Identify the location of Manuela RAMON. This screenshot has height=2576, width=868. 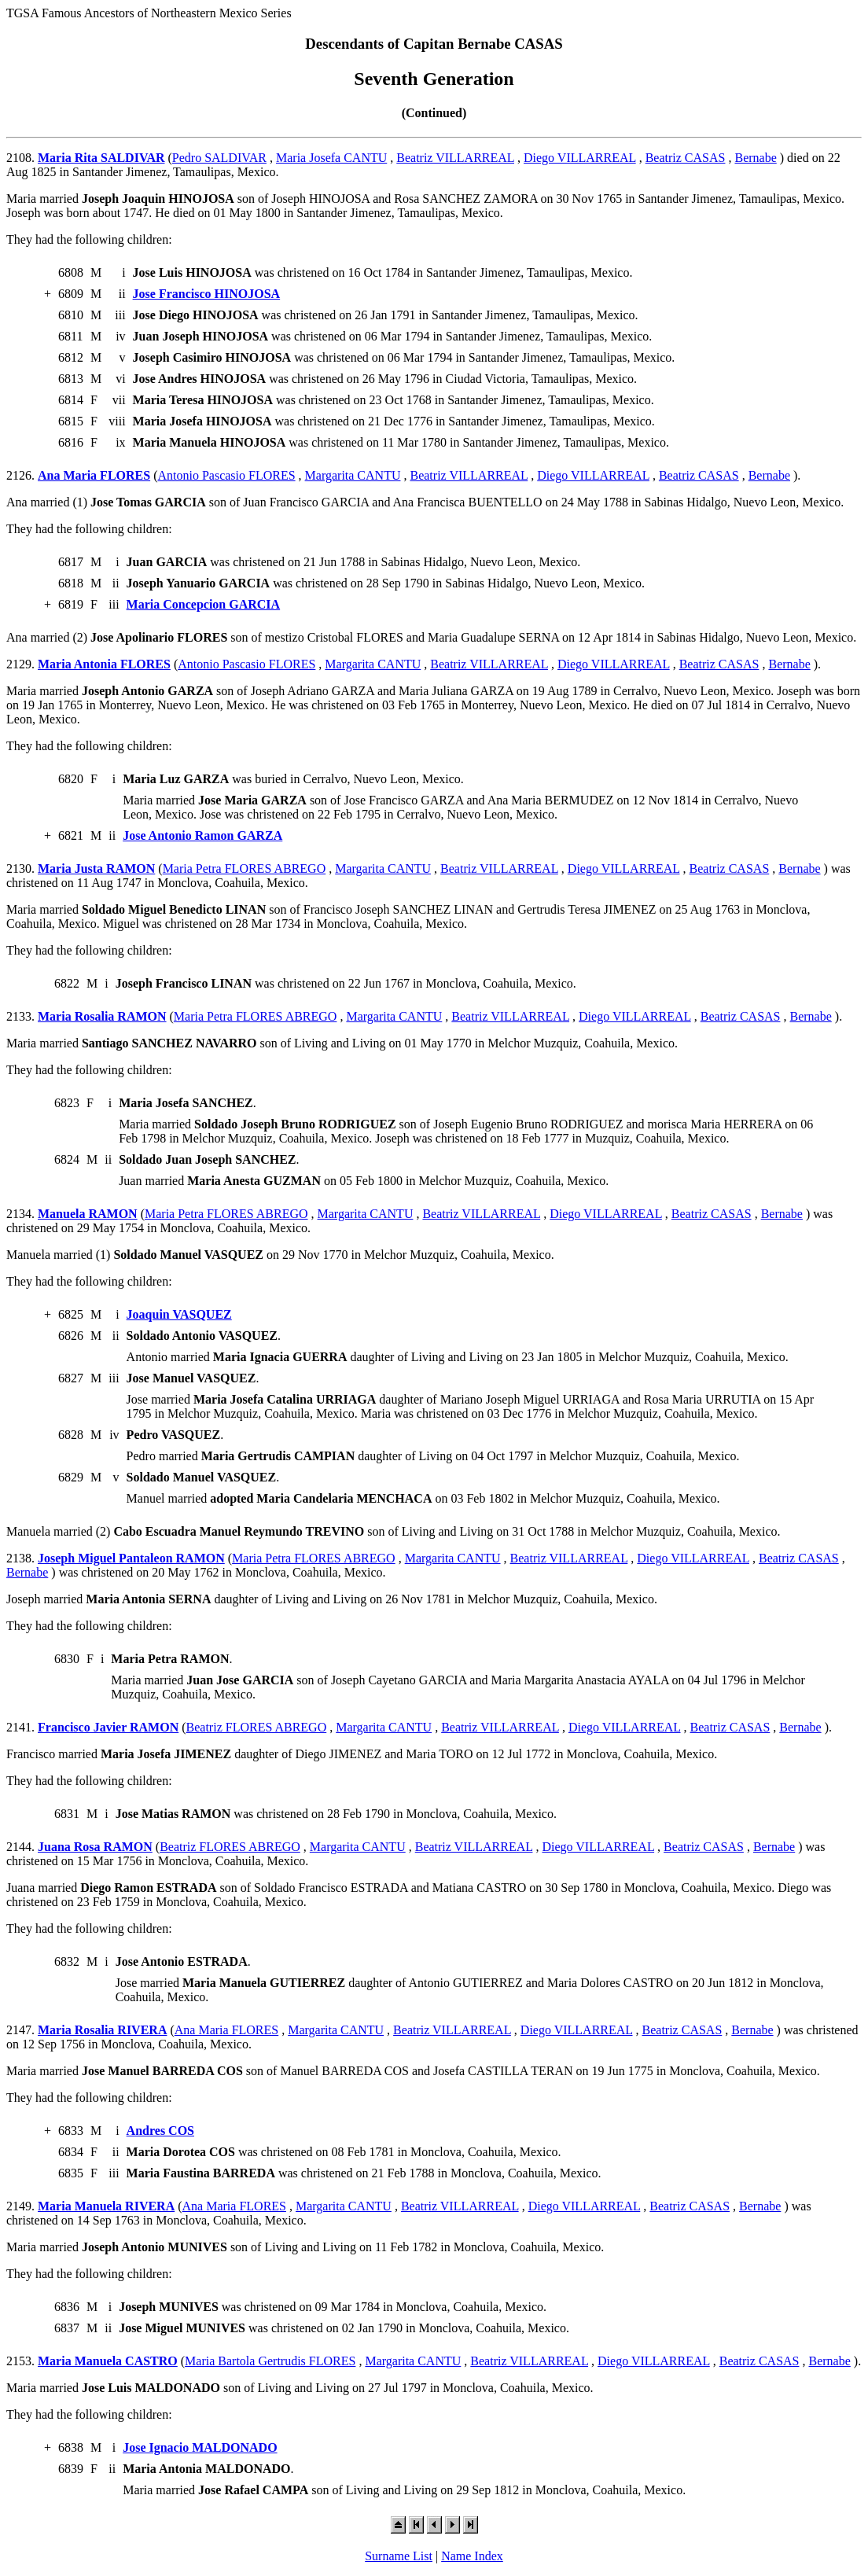
(88, 1213).